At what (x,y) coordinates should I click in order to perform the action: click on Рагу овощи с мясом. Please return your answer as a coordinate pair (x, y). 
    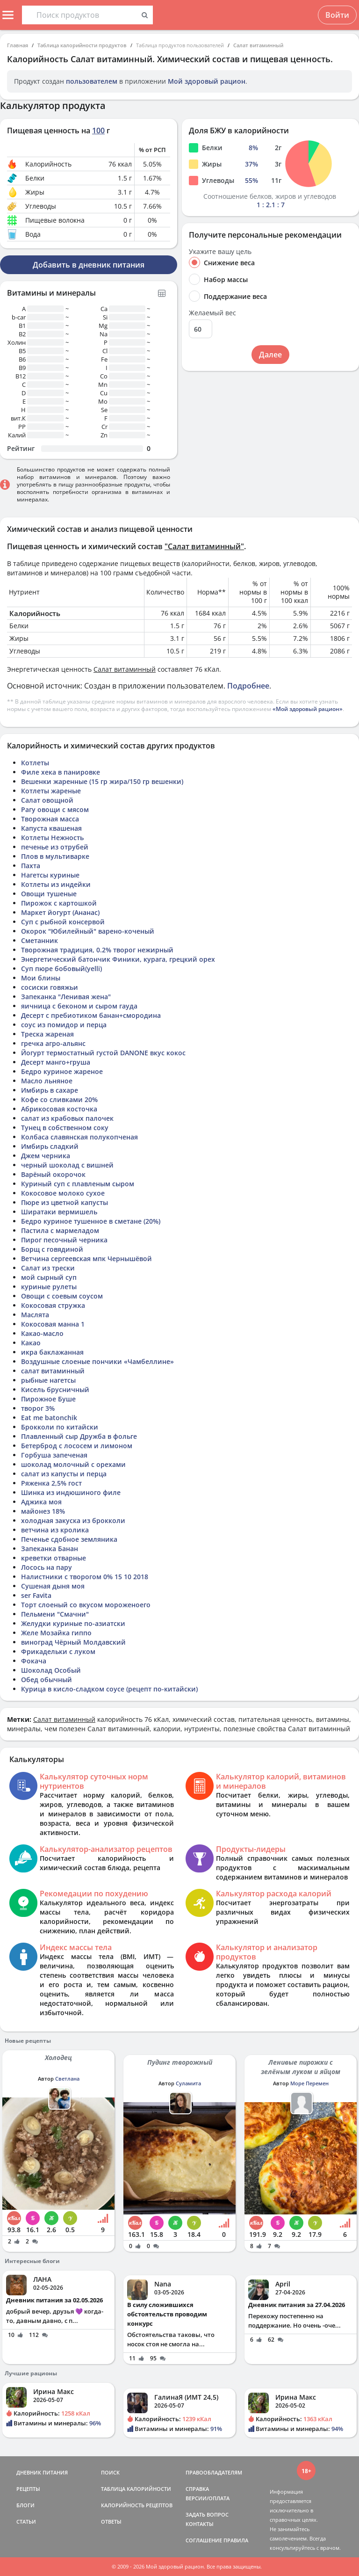
    Looking at the image, I should click on (55, 809).